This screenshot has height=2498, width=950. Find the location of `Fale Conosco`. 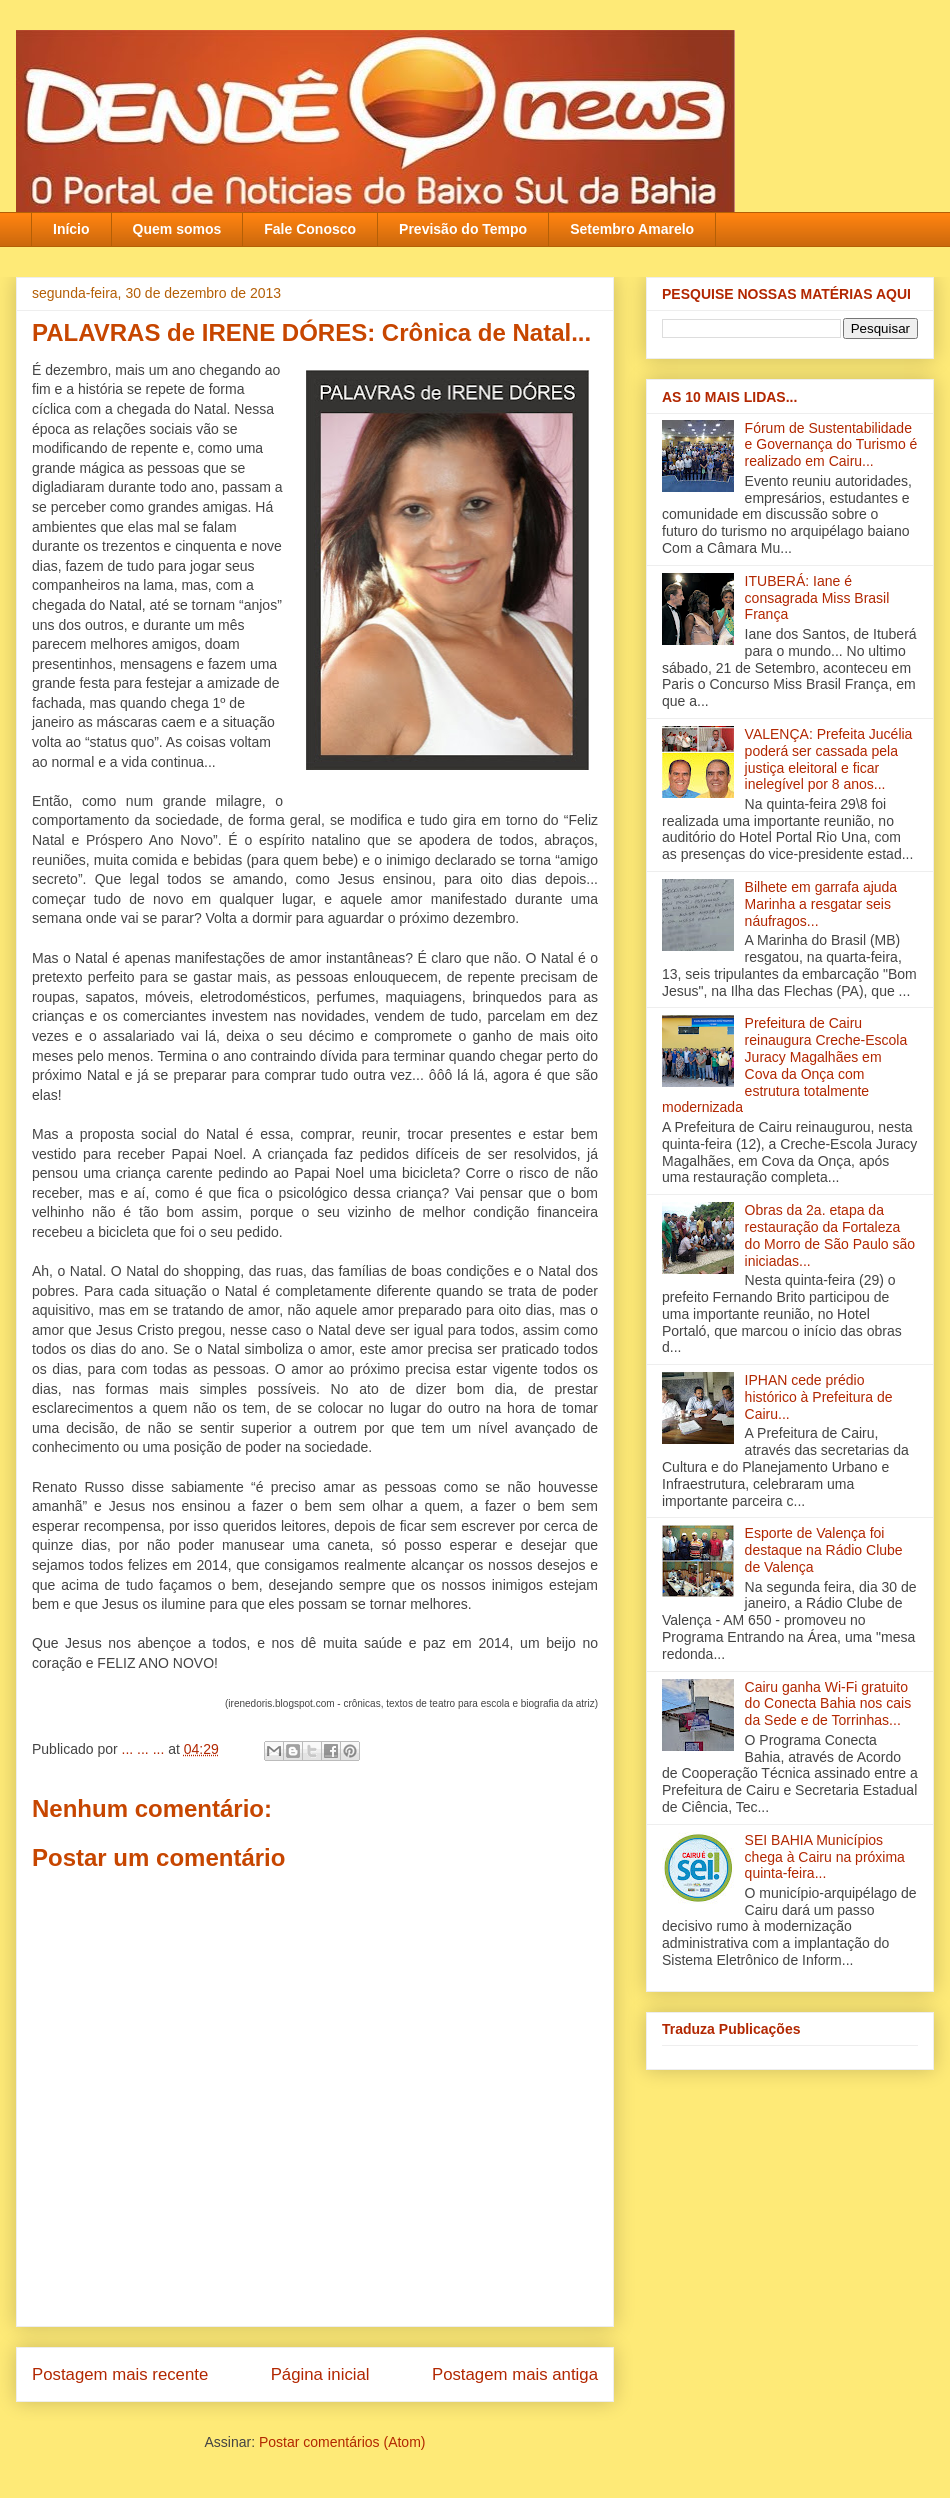

Fale Conosco is located at coordinates (310, 229).